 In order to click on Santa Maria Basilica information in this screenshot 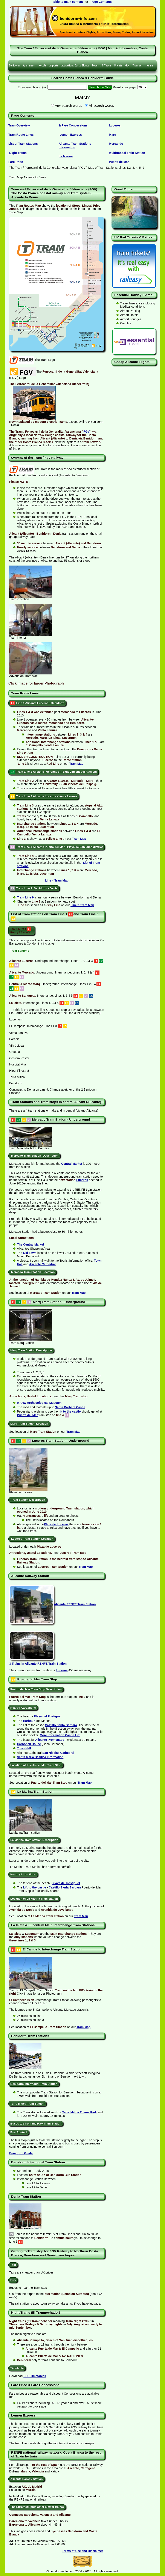, I will do `click(40, 1757)`.